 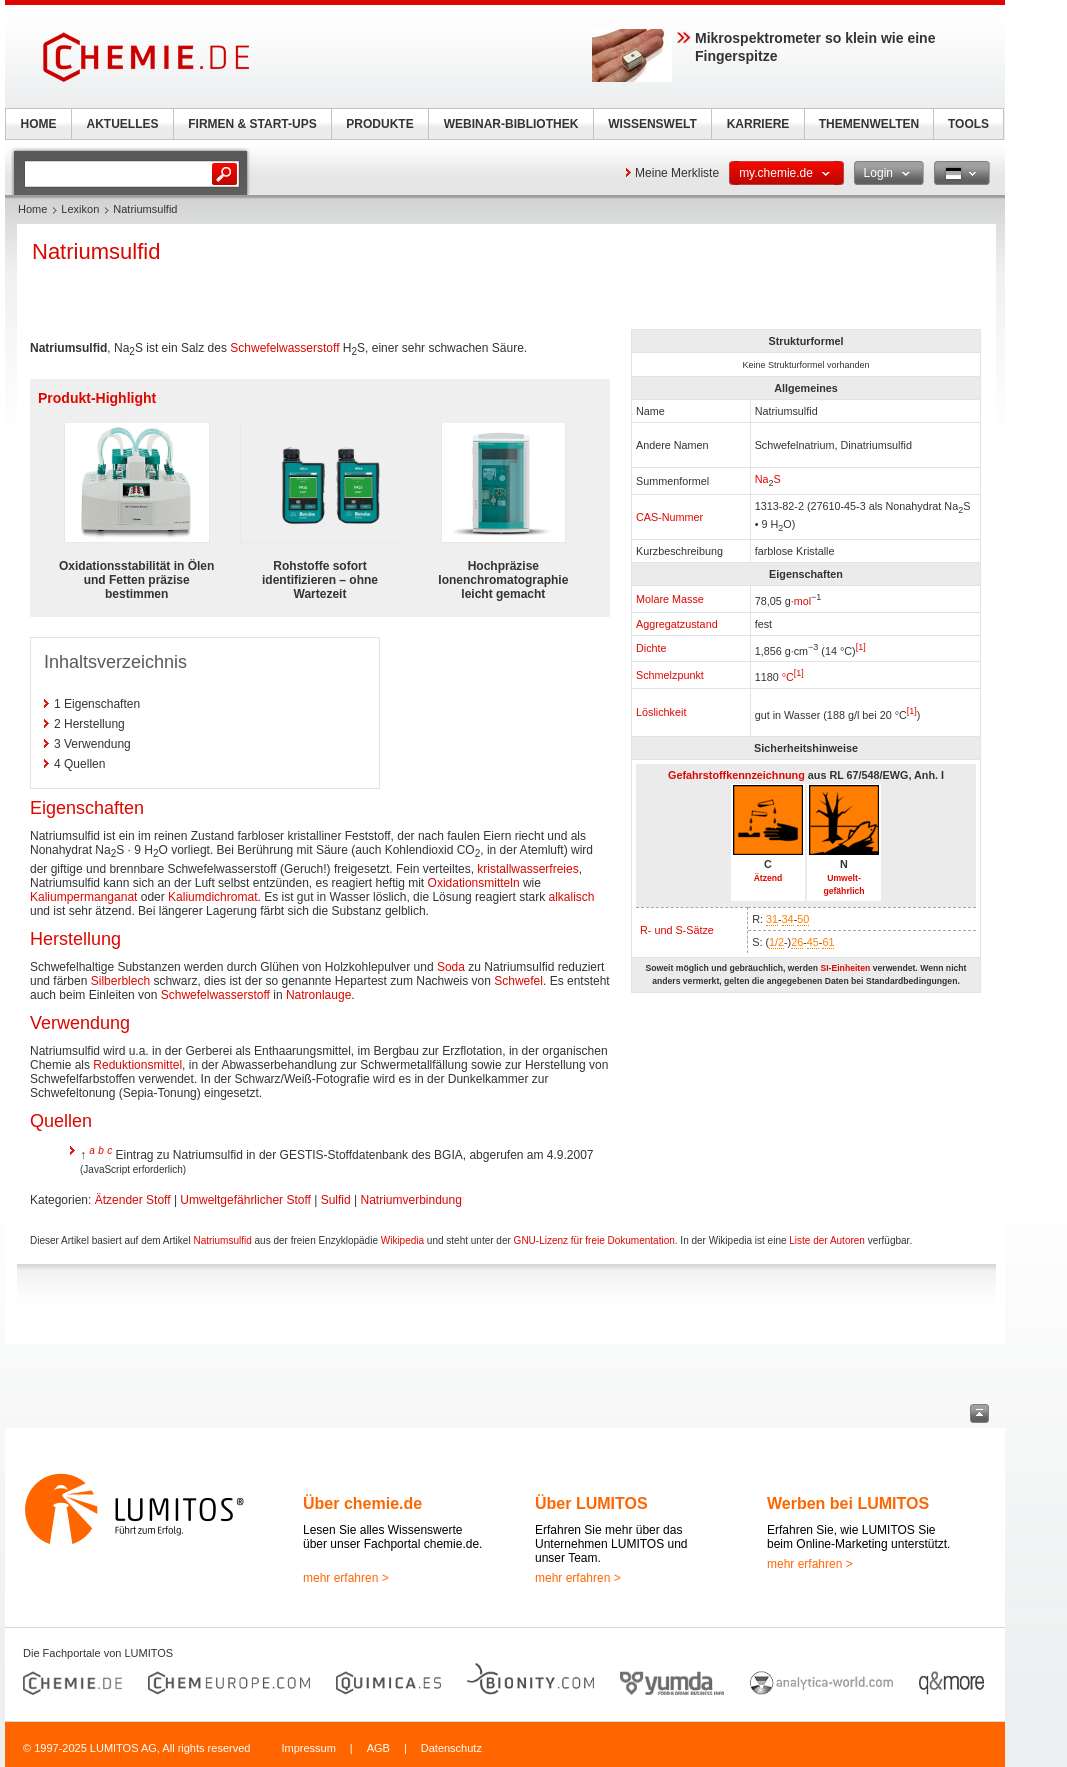 What do you see at coordinates (451, 967) in the screenshot?
I see `Soda` at bounding box center [451, 967].